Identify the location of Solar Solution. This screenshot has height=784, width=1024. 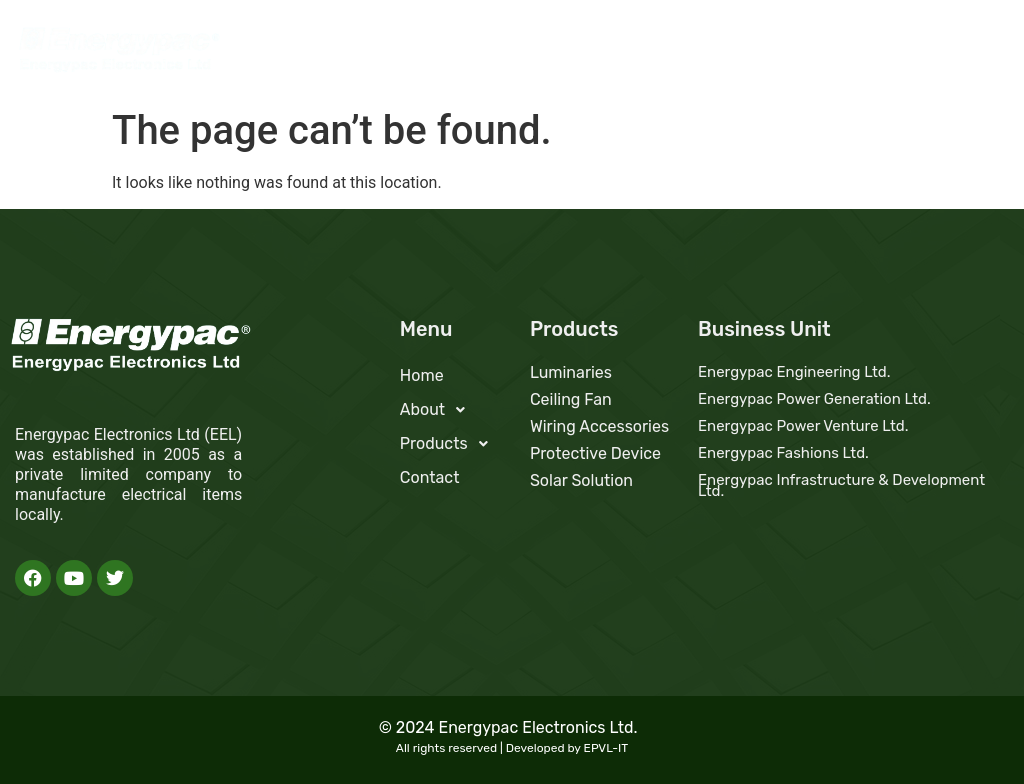
(581, 480).